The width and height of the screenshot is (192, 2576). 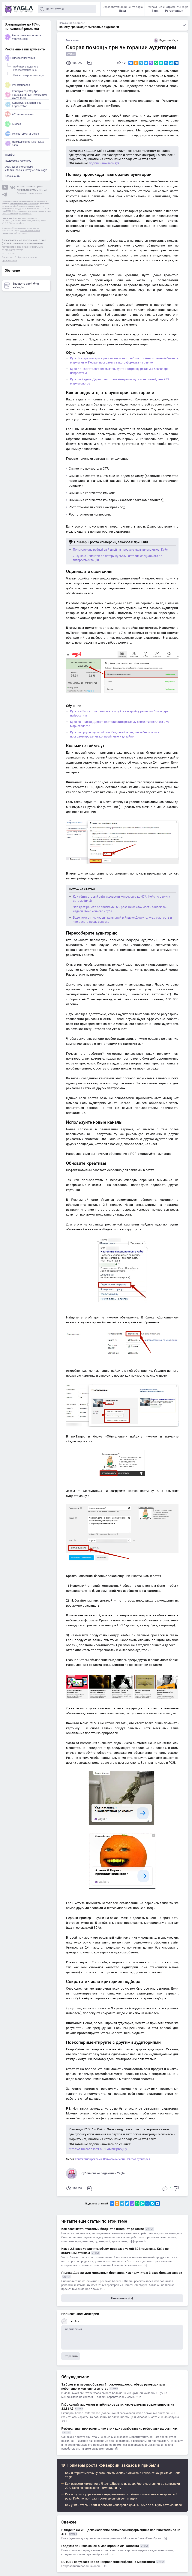 What do you see at coordinates (17, 85) in the screenshot?
I see `Рекомендатор` at bounding box center [17, 85].